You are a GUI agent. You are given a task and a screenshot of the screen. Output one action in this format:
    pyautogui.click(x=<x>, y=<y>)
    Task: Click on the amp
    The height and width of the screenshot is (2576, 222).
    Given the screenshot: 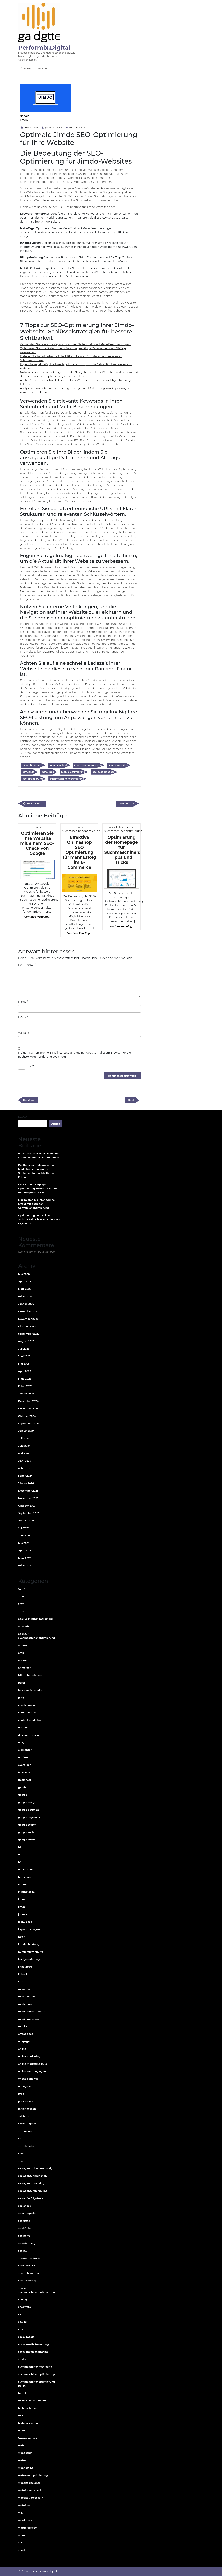 What is the action you would take?
    pyautogui.click(x=21, y=1652)
    